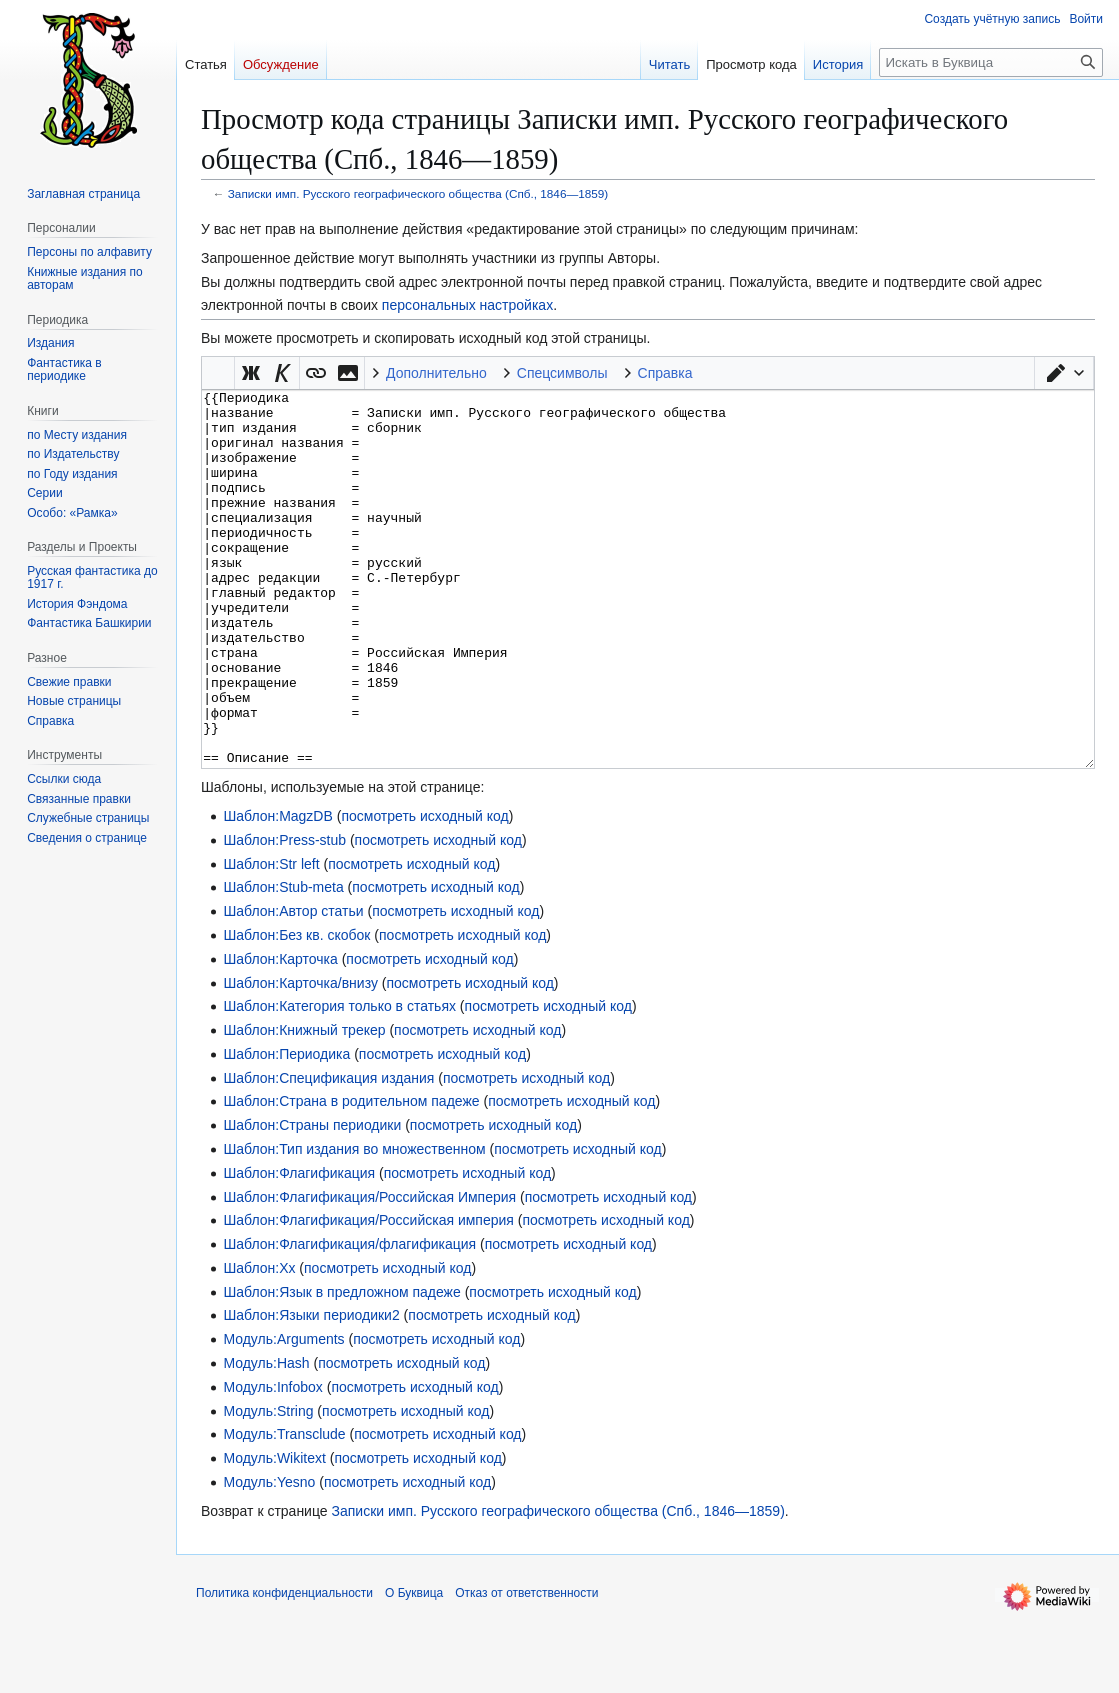 Image resolution: width=1119 pixels, height=1693 pixels. Describe the element at coordinates (296, 1010) in the screenshot. I see `Шаблон:Без кв. скобок` at that location.